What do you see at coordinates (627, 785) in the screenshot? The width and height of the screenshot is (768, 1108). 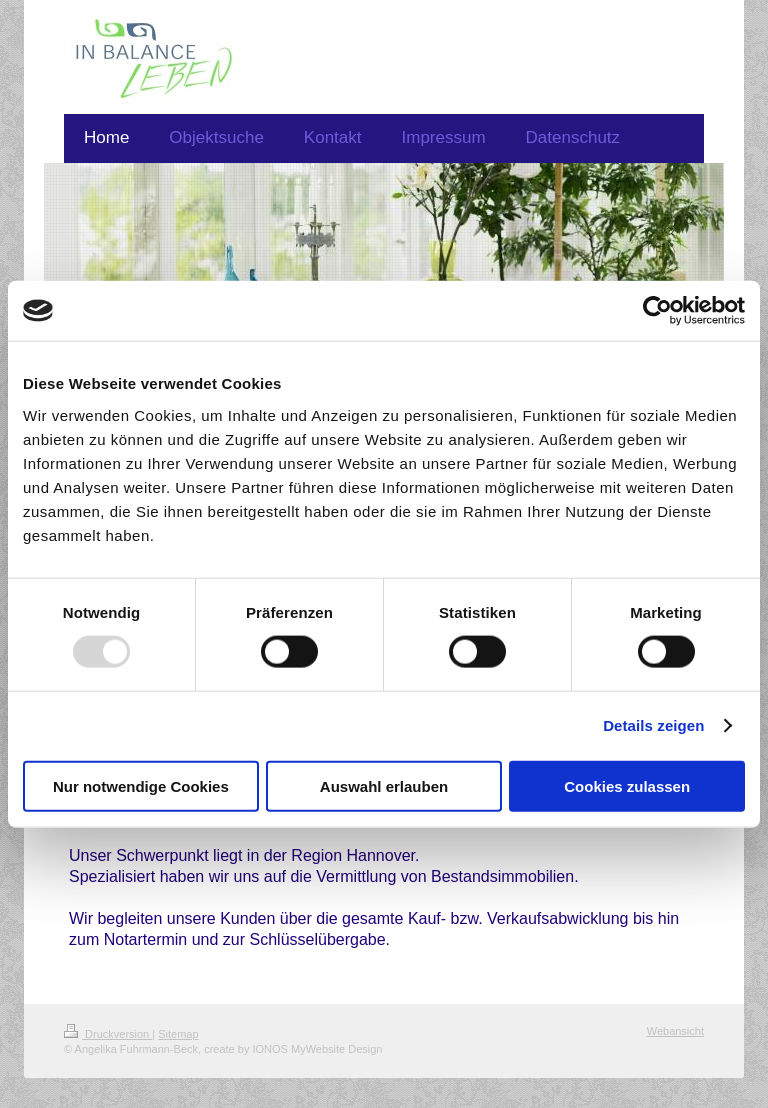 I see `Cookies zulassen` at bounding box center [627, 785].